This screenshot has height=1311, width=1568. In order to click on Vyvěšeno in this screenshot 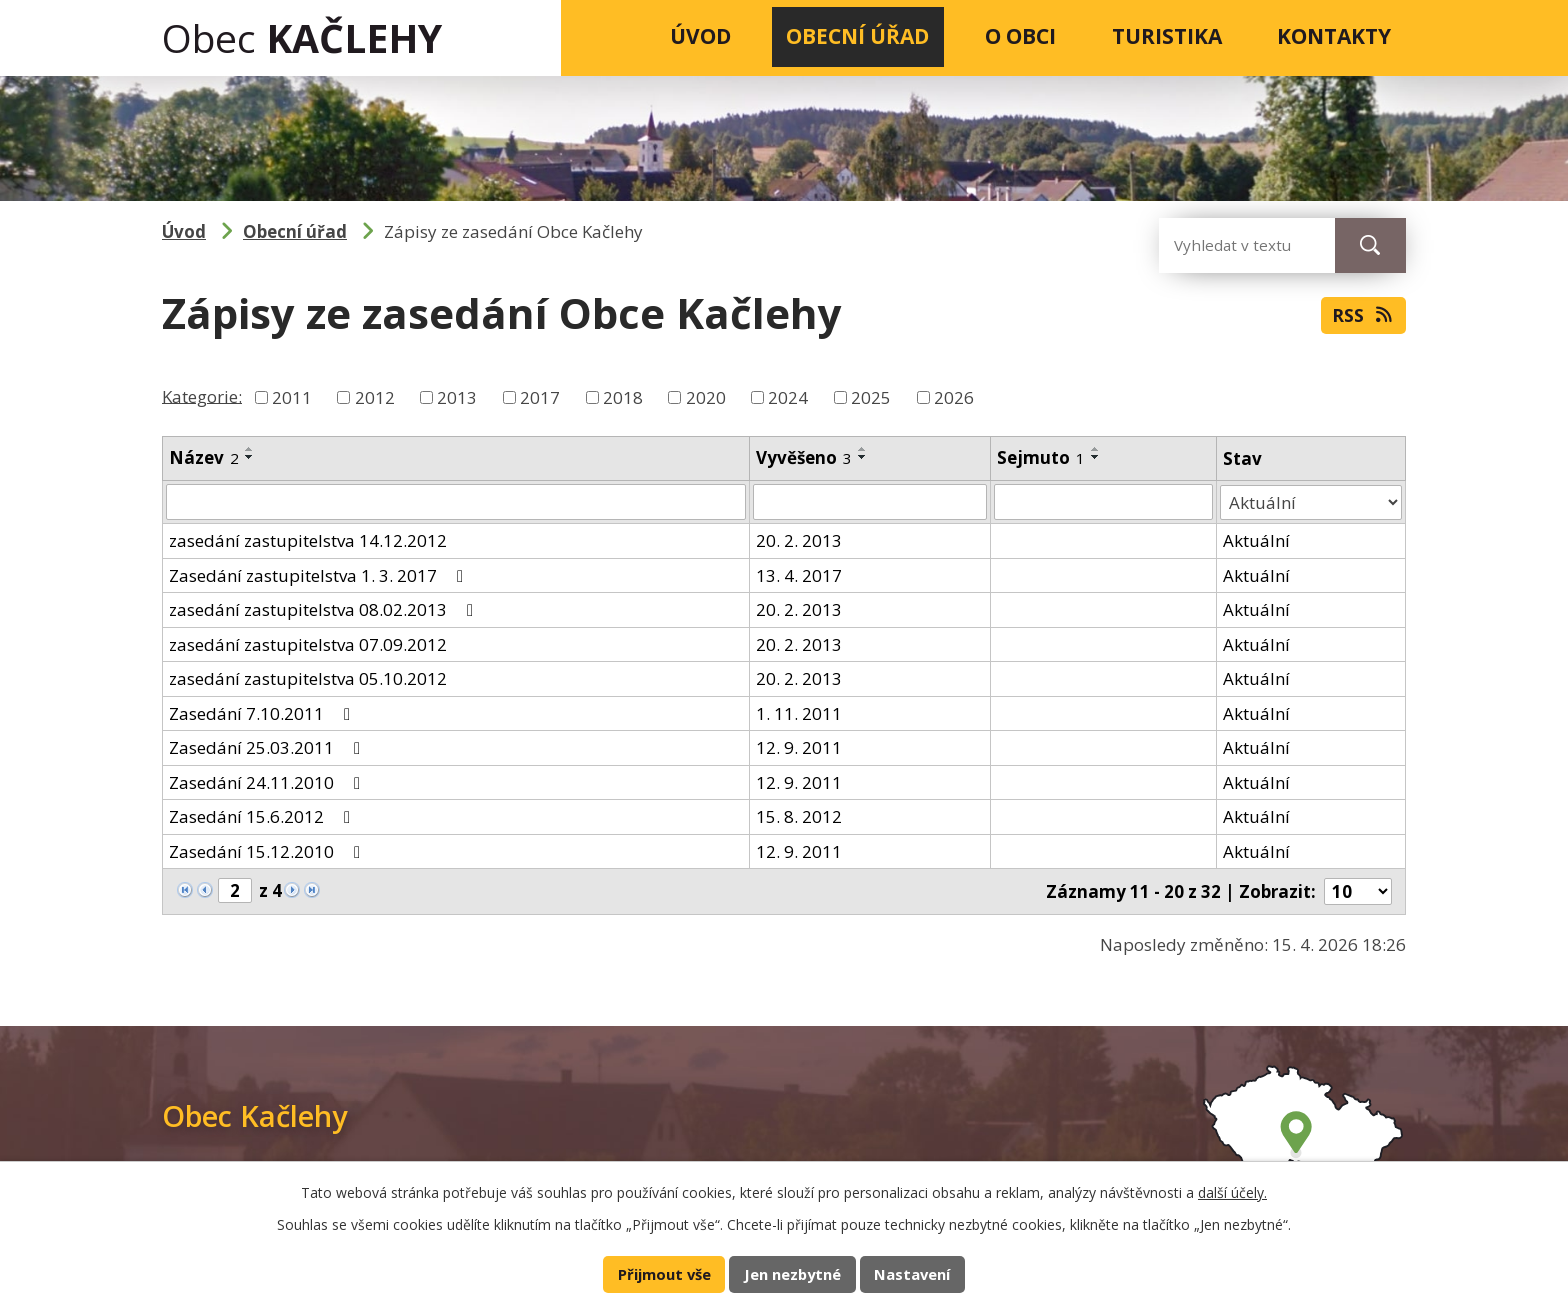, I will do `click(804, 457)`.